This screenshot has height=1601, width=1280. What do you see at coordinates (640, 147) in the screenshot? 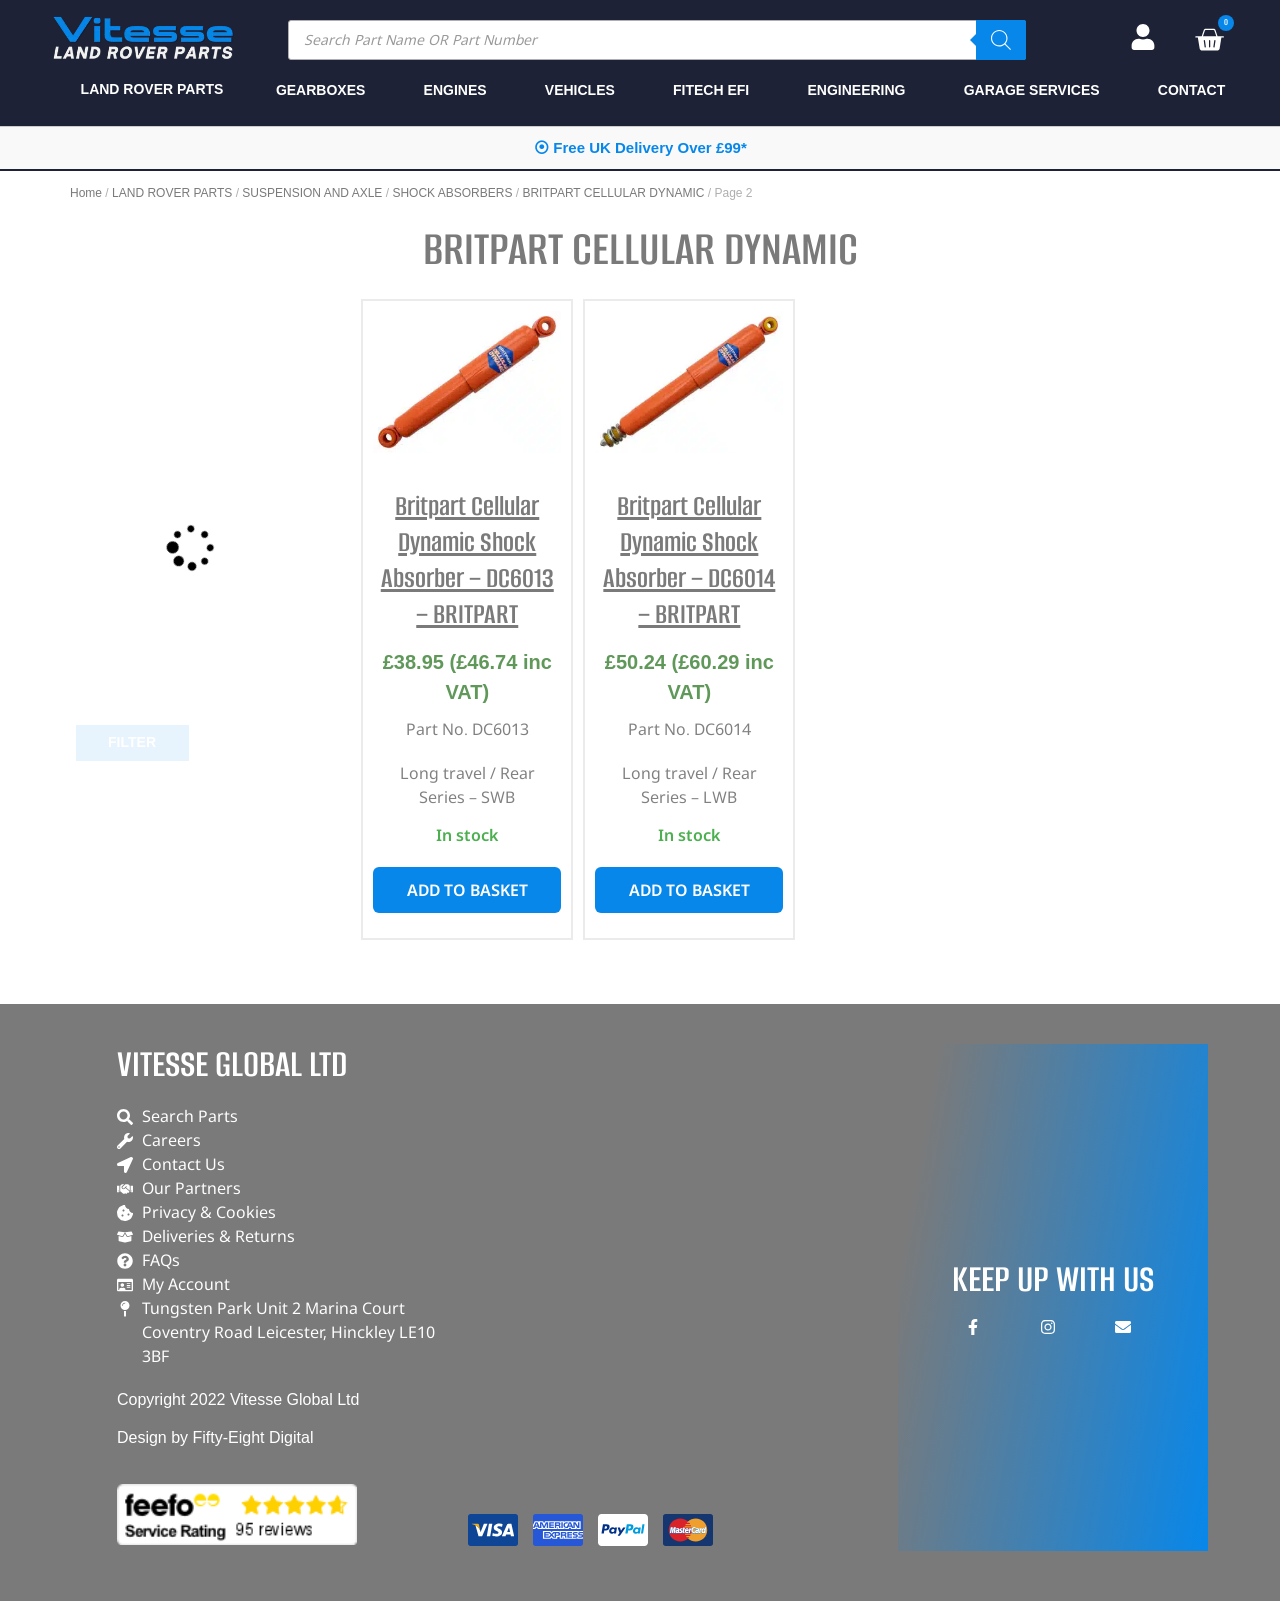
I see `⦿ Free UK Delivery Over £99*` at bounding box center [640, 147].